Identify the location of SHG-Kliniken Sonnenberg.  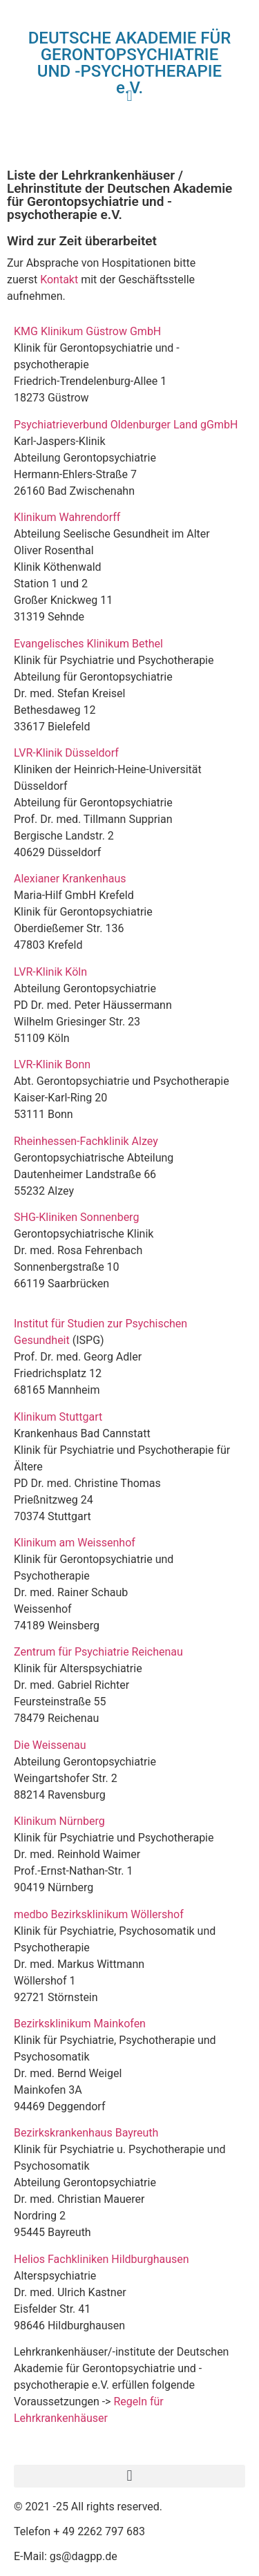
(76, 1217).